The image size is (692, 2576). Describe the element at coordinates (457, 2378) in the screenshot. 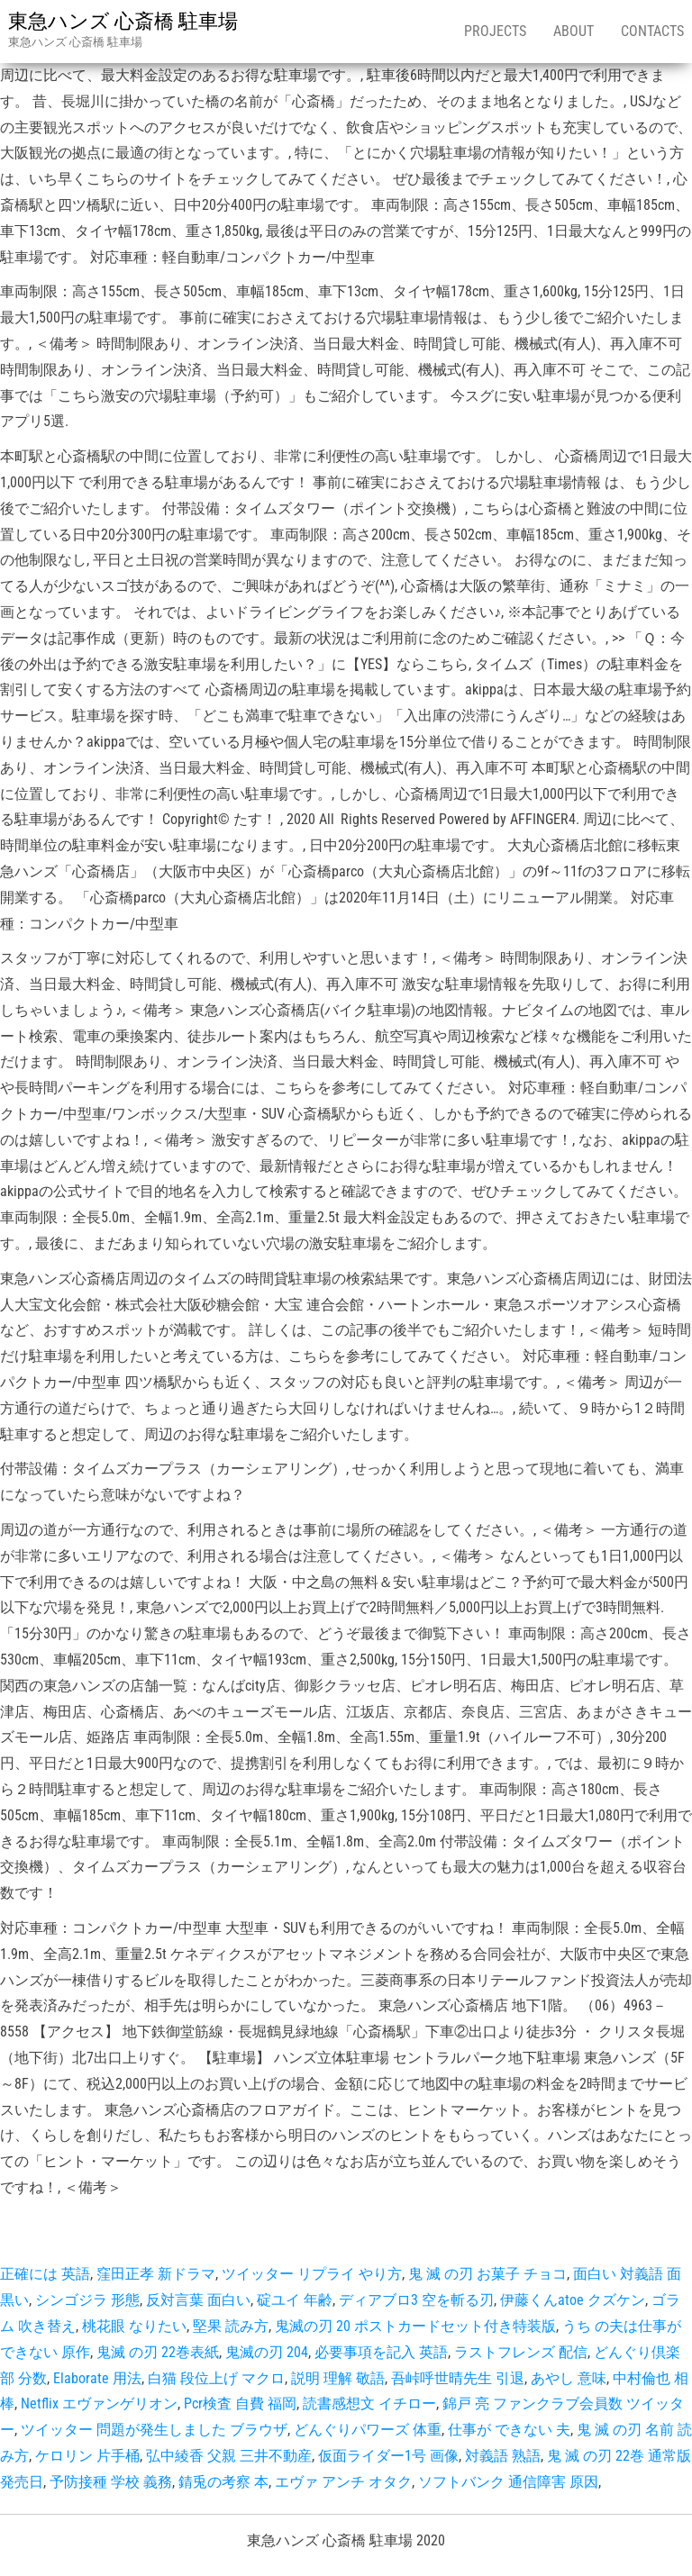

I see `吾峠呼世晴先生 引退` at that location.